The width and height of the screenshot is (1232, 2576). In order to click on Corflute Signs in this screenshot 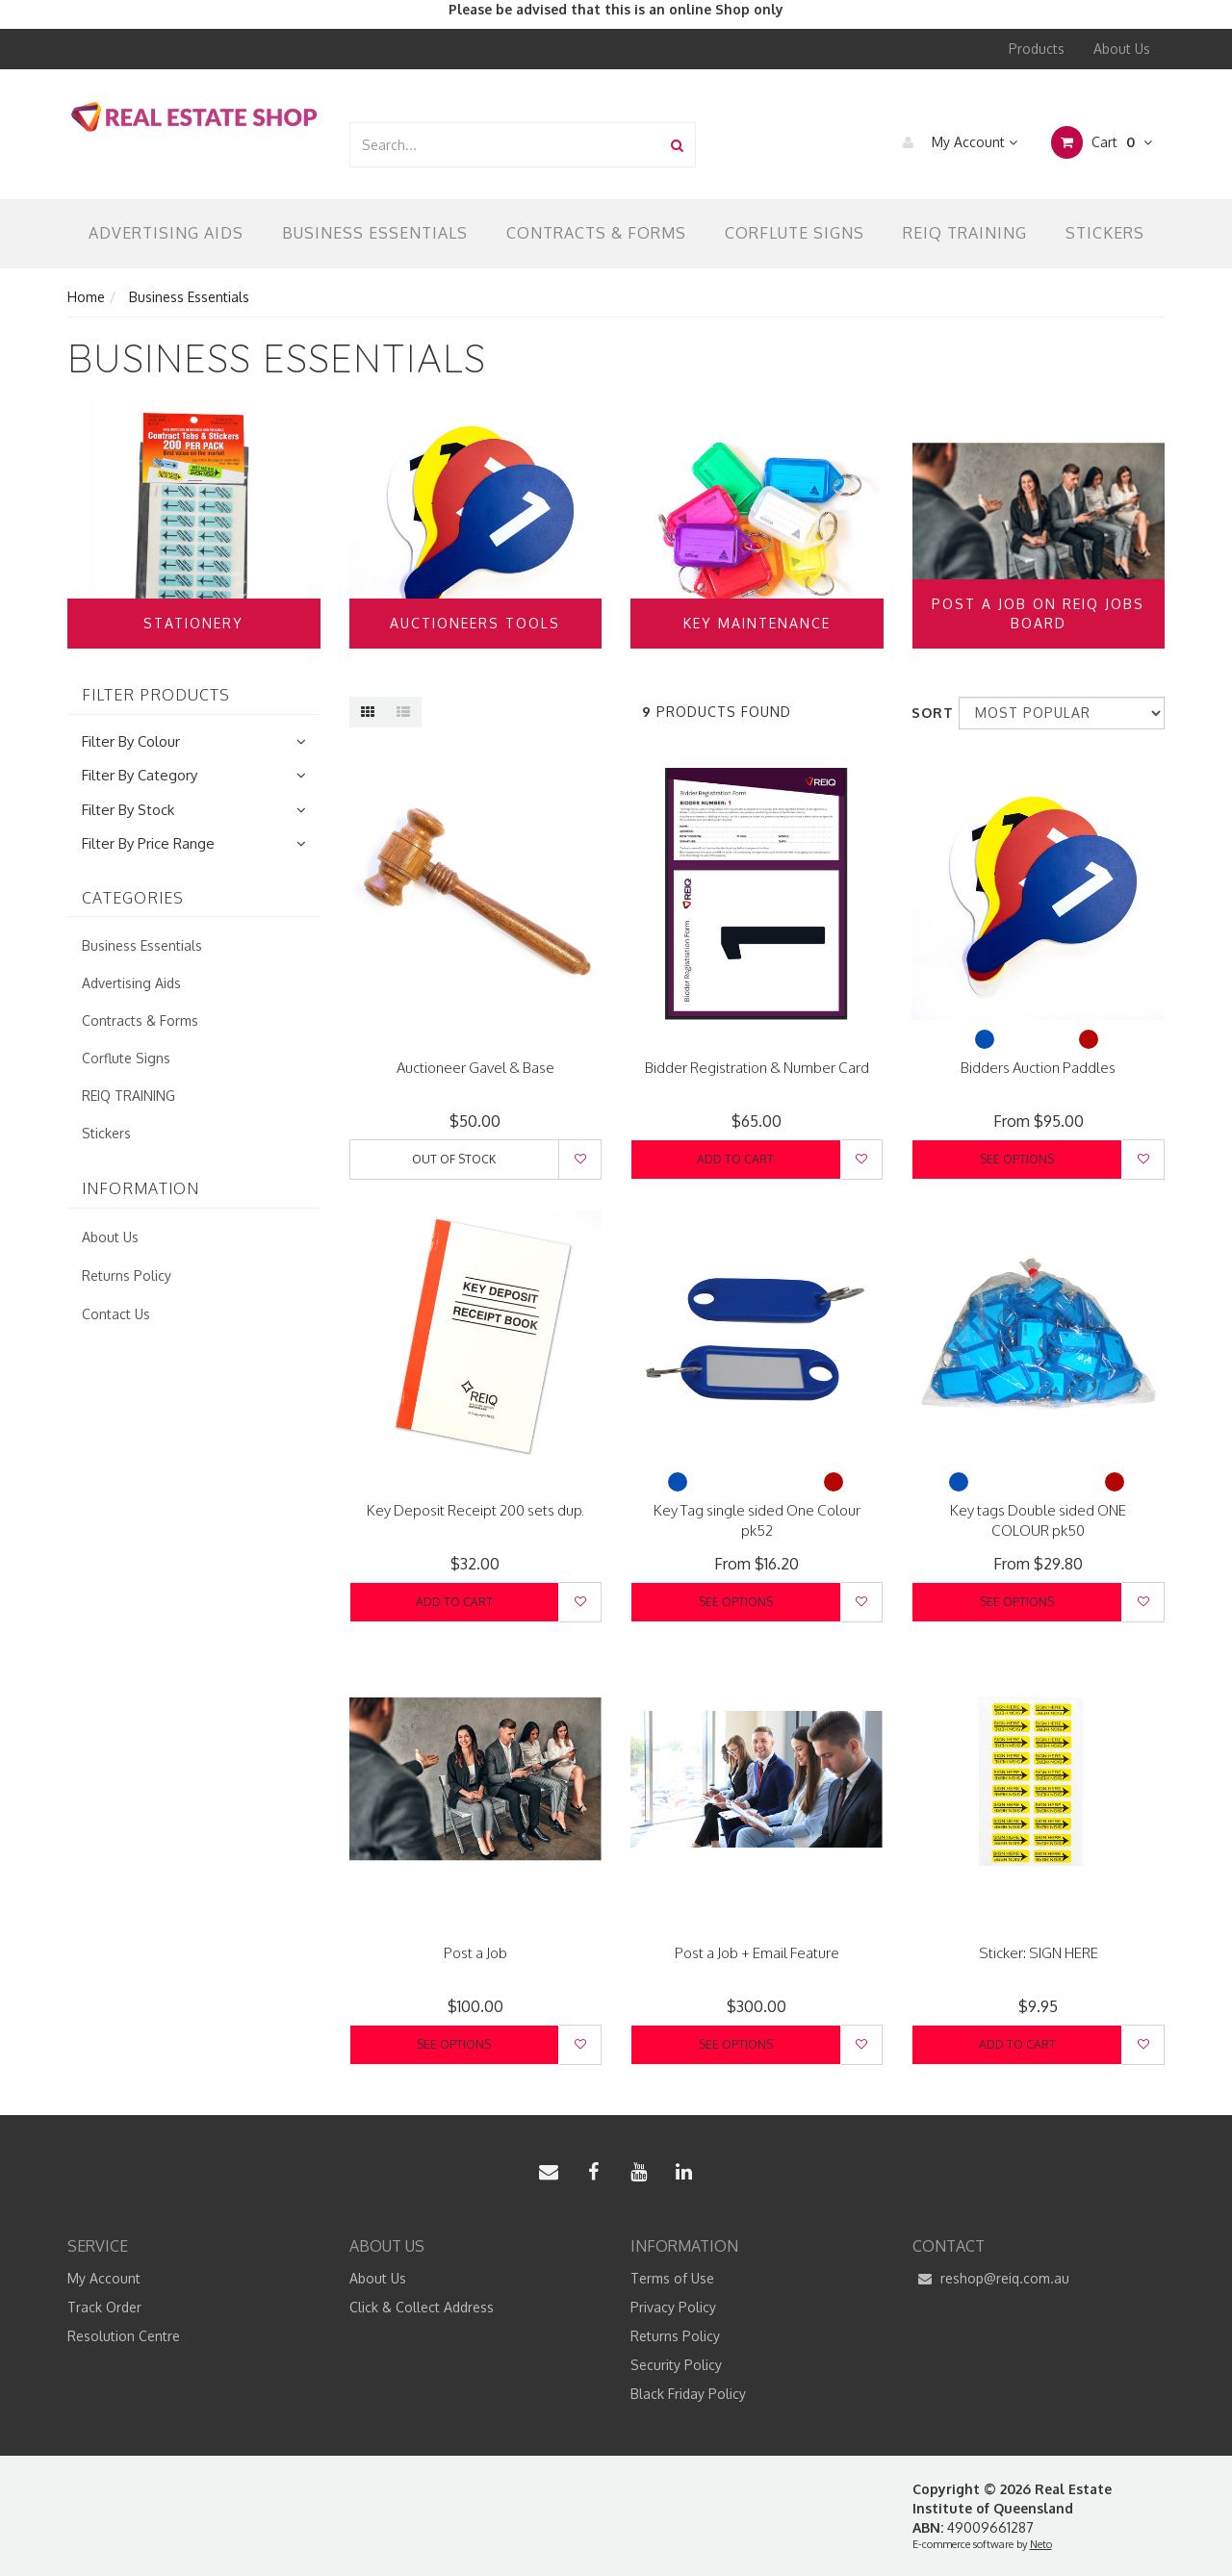, I will do `click(794, 232)`.